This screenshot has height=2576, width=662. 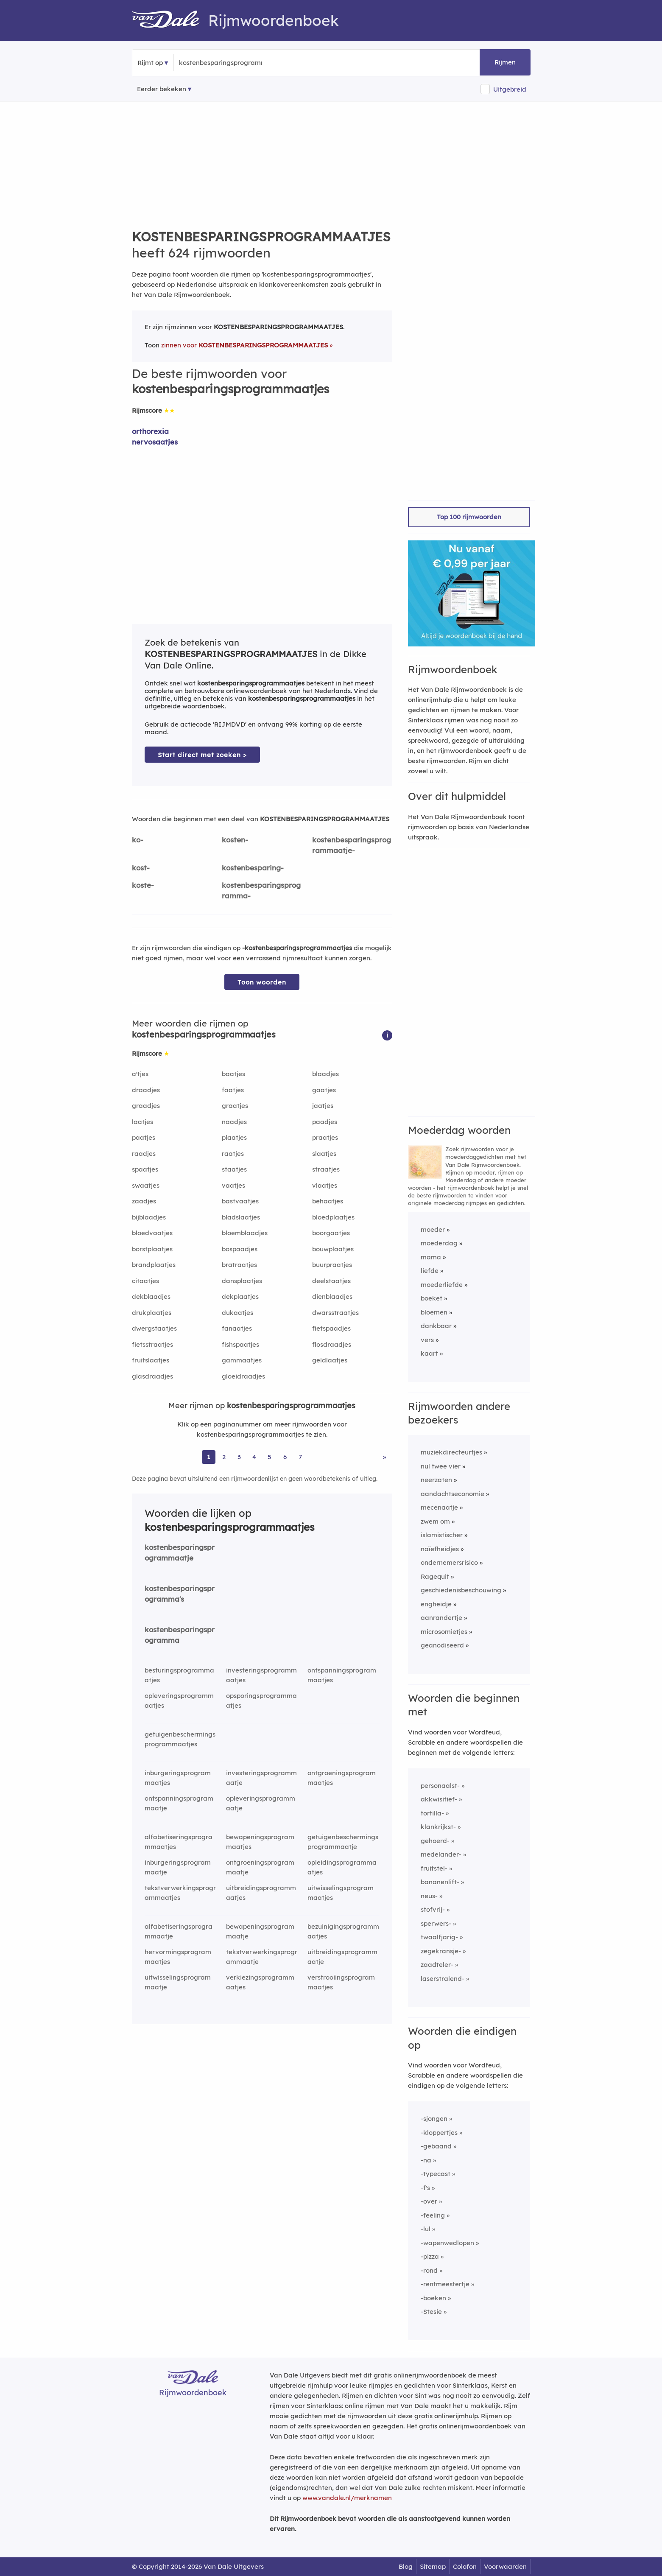 I want to click on Sitemap, so click(x=433, y=2566).